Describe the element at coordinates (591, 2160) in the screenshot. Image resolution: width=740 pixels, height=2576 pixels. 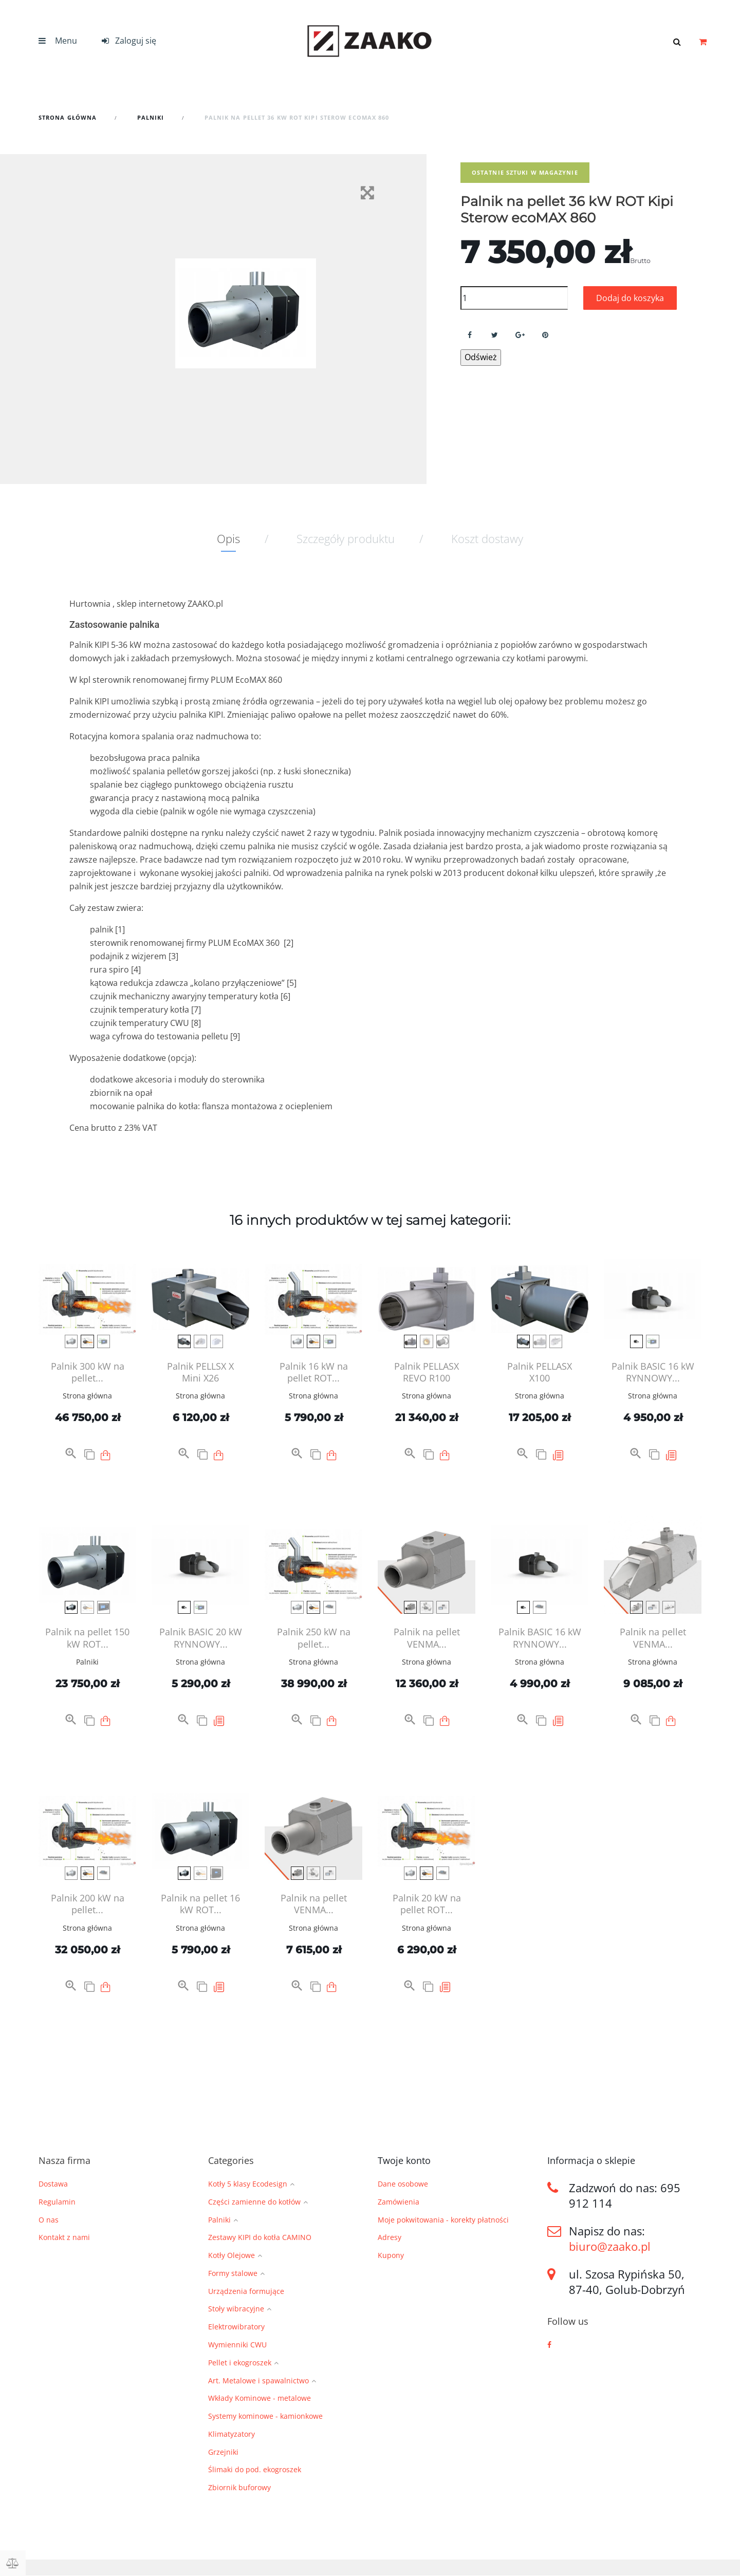
I see `Informacja o sklepie` at that location.